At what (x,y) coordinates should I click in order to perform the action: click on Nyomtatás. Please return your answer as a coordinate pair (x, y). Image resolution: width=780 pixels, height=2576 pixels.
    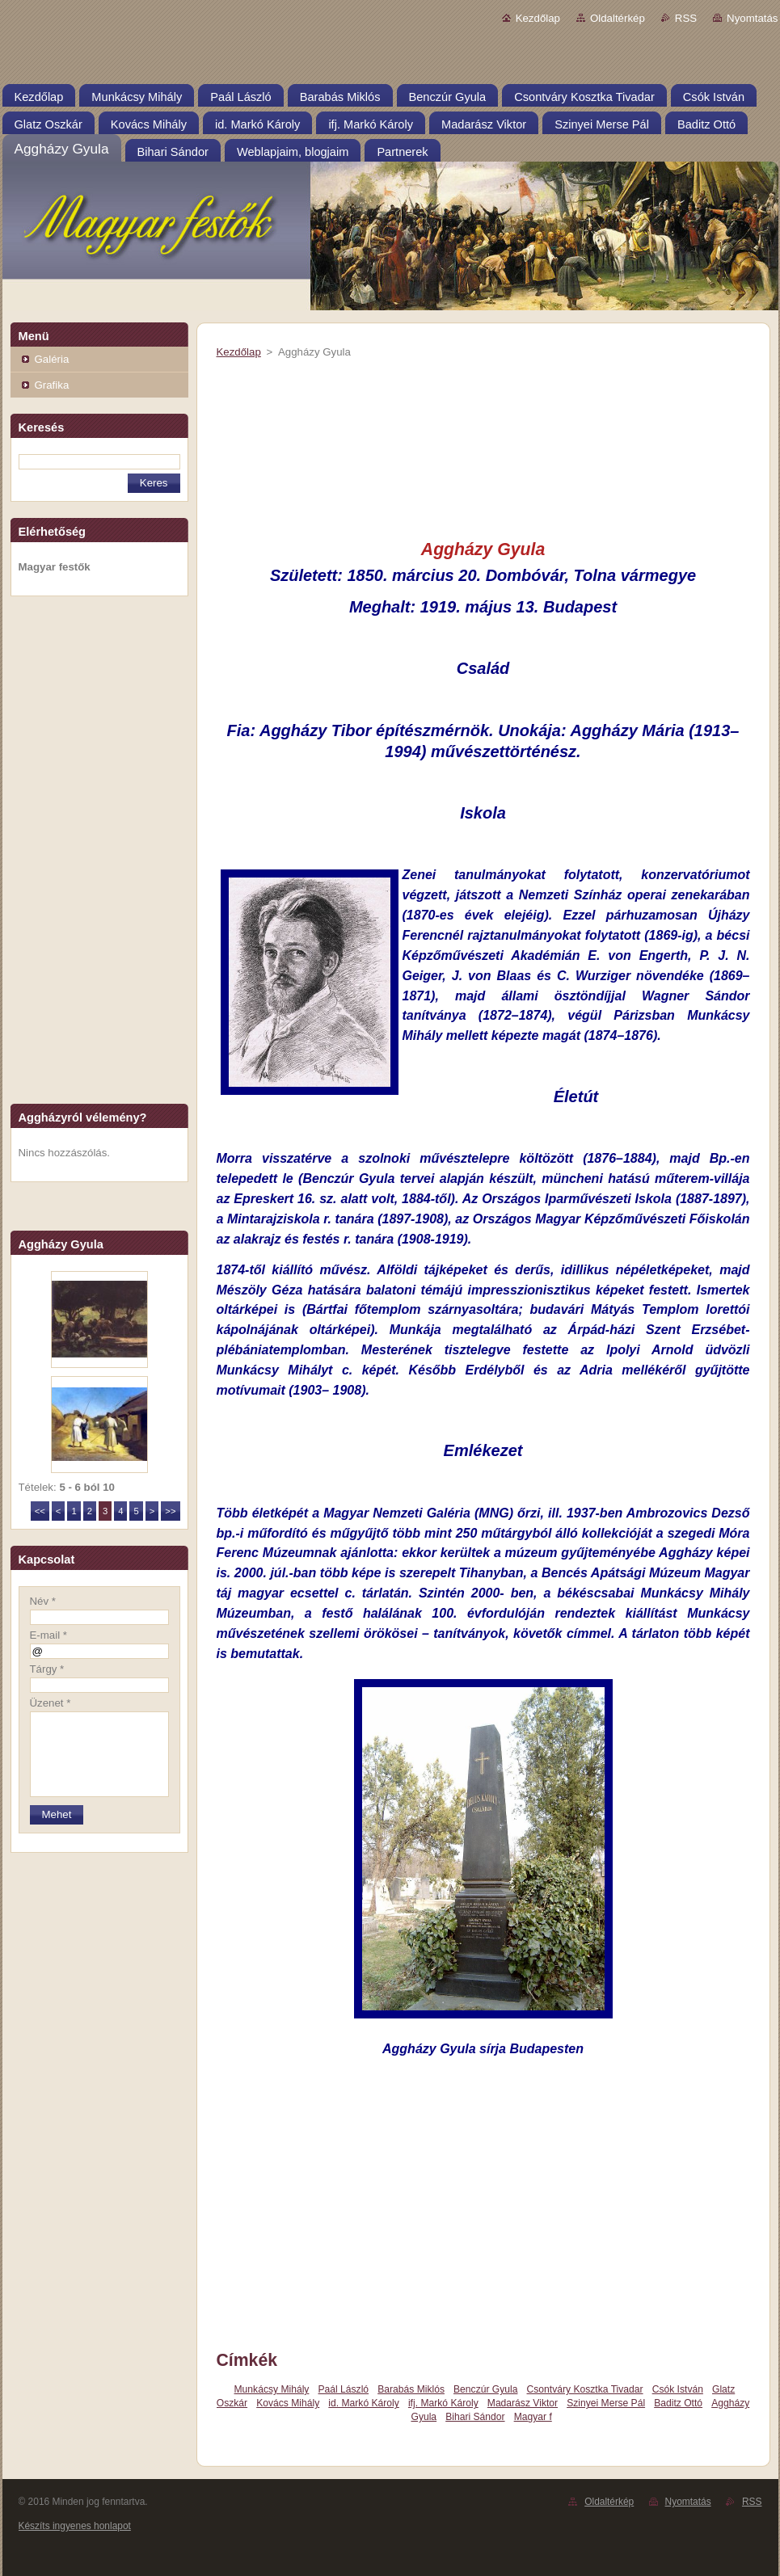
    Looking at the image, I should click on (752, 18).